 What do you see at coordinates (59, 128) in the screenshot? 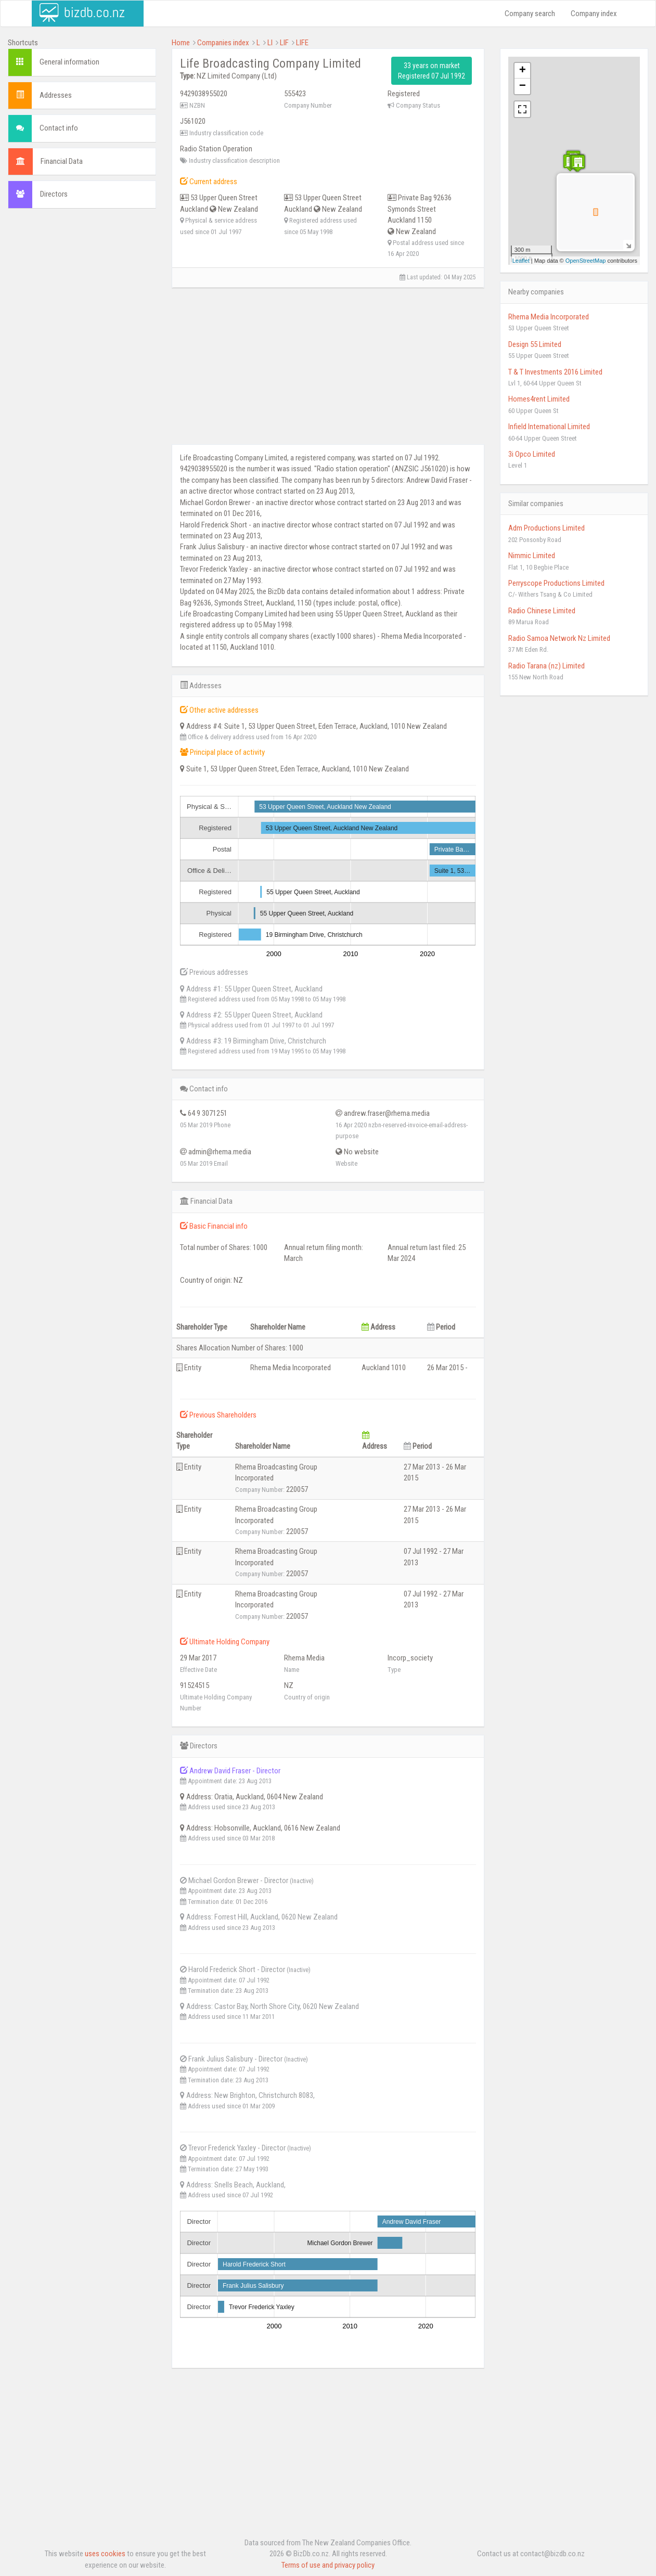
I see `Contact info` at bounding box center [59, 128].